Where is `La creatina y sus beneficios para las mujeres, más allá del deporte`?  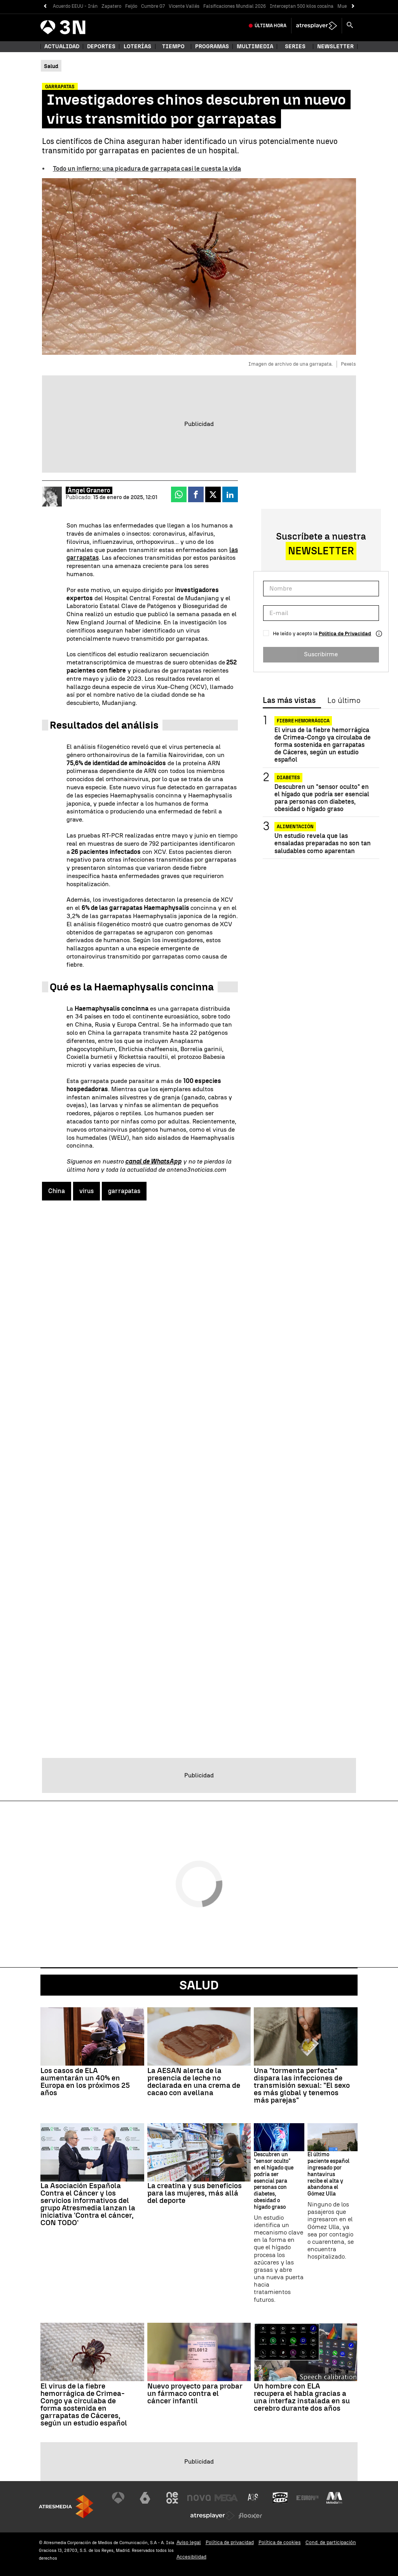
La creatina y sus beneficios para las mujeres, más allá del deporte is located at coordinates (194, 2193).